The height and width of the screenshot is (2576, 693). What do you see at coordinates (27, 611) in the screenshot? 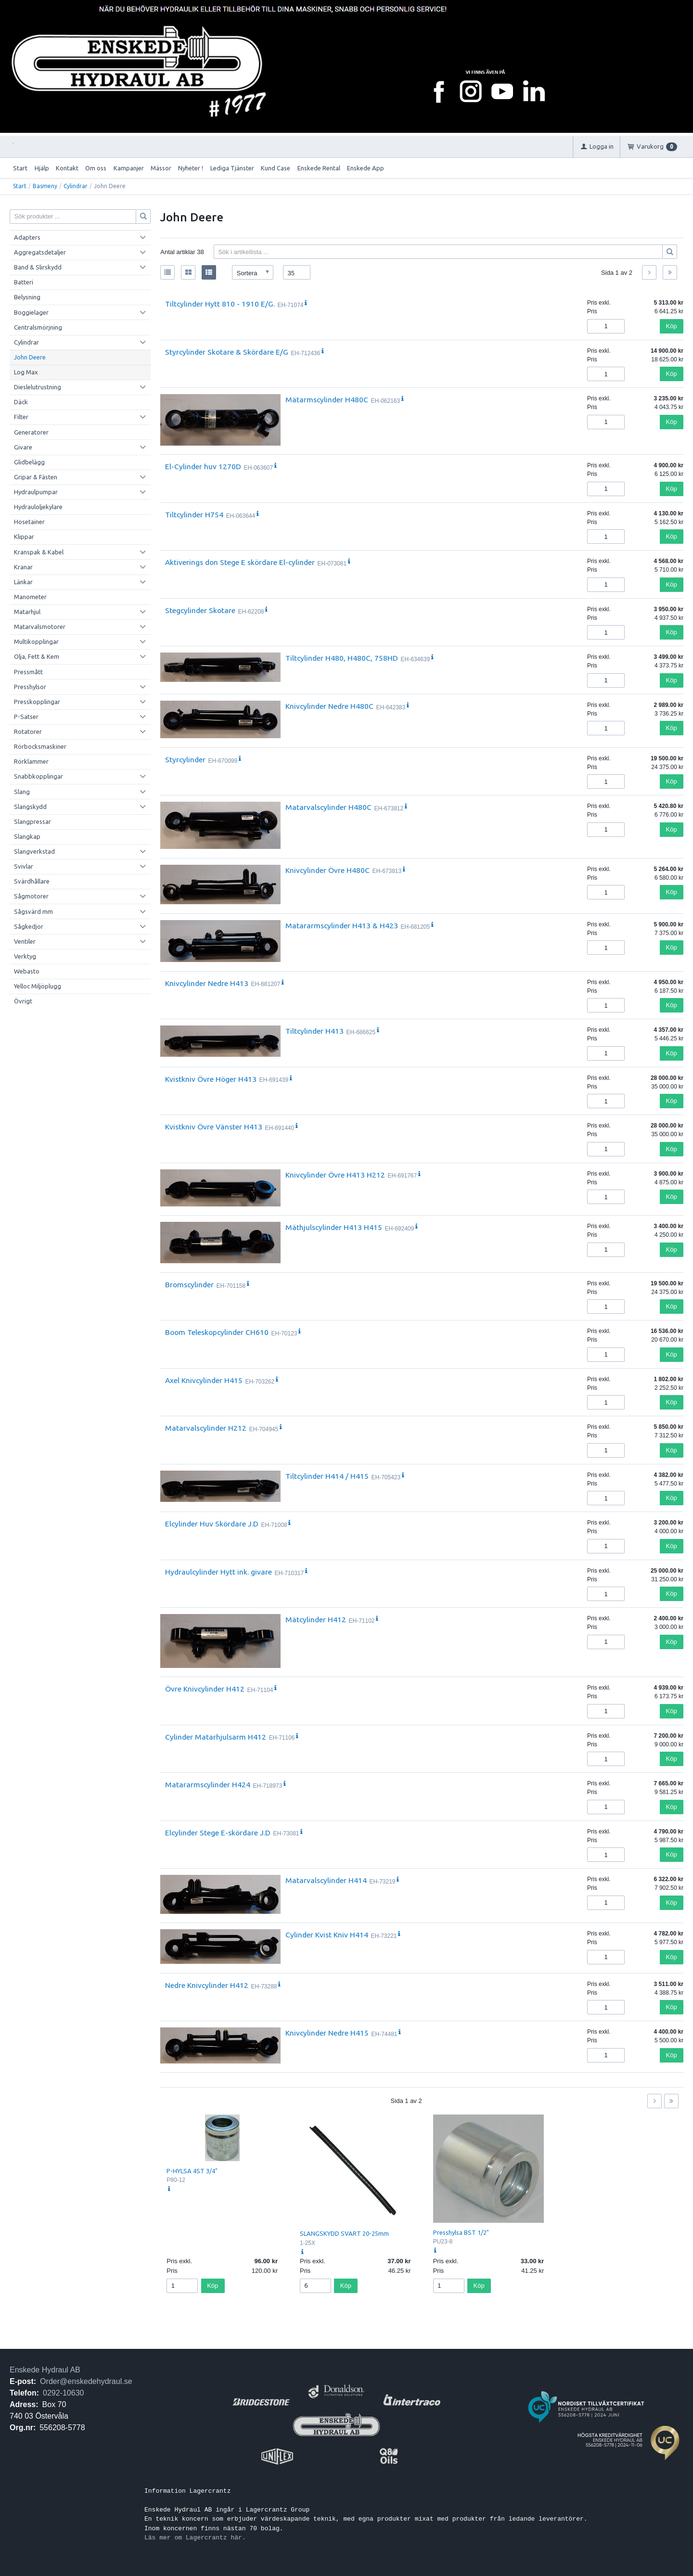
I see `Matarhjul` at bounding box center [27, 611].